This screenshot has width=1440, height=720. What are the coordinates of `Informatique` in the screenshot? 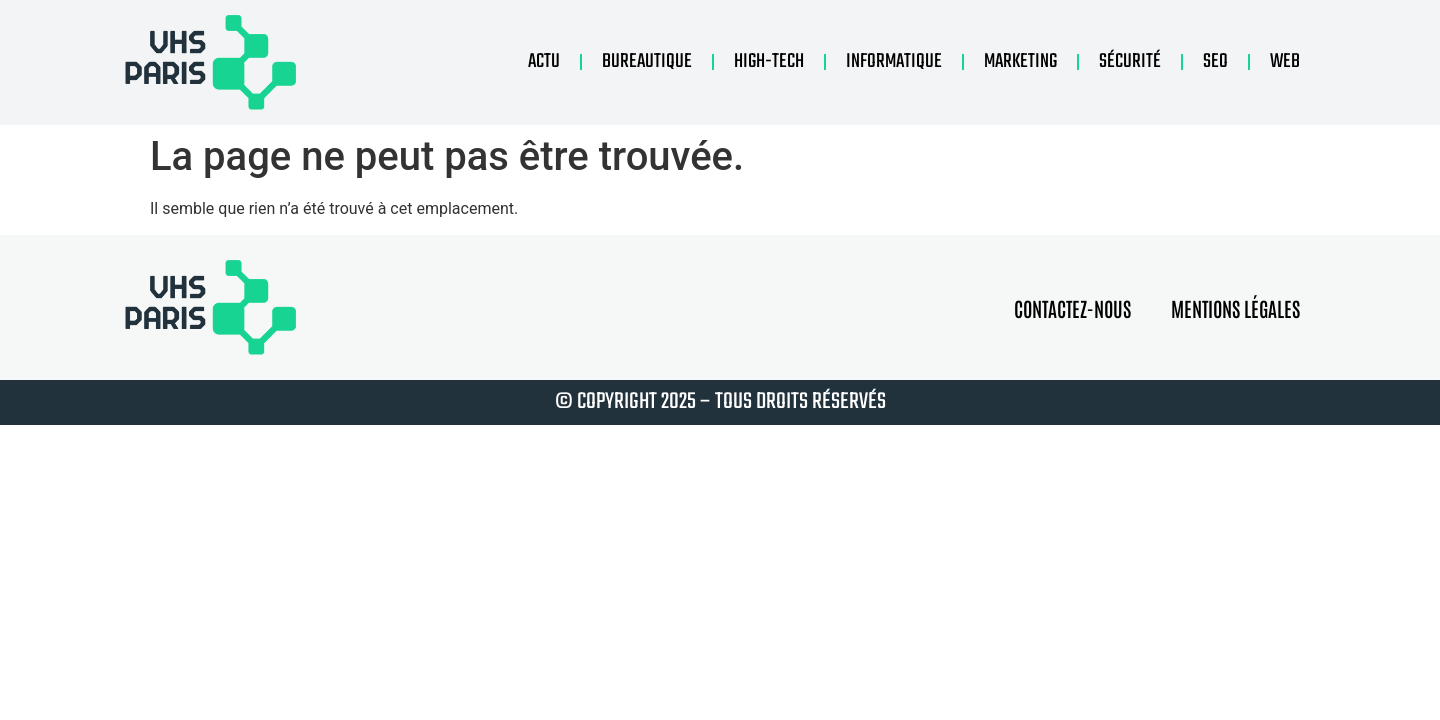 It's located at (894, 61).